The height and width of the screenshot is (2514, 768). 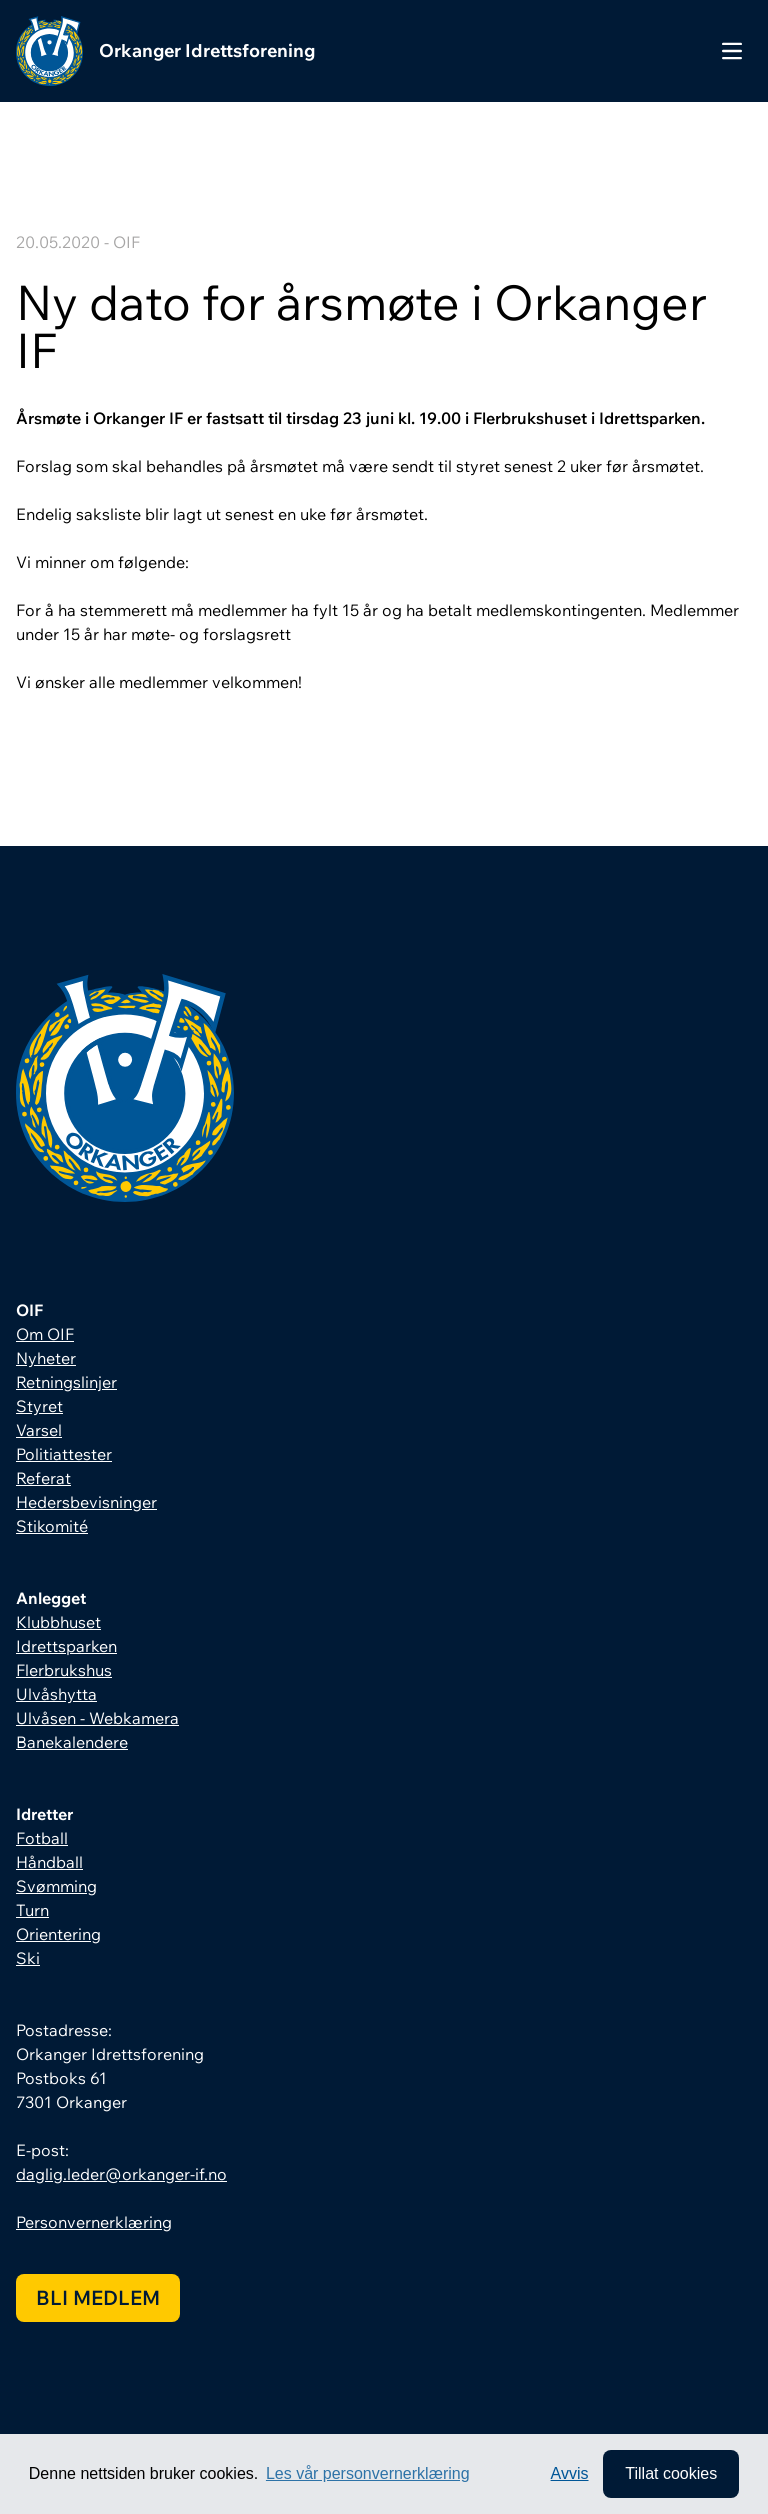 What do you see at coordinates (368, 2473) in the screenshot?
I see `Les vår personvernerklæring [button]` at bounding box center [368, 2473].